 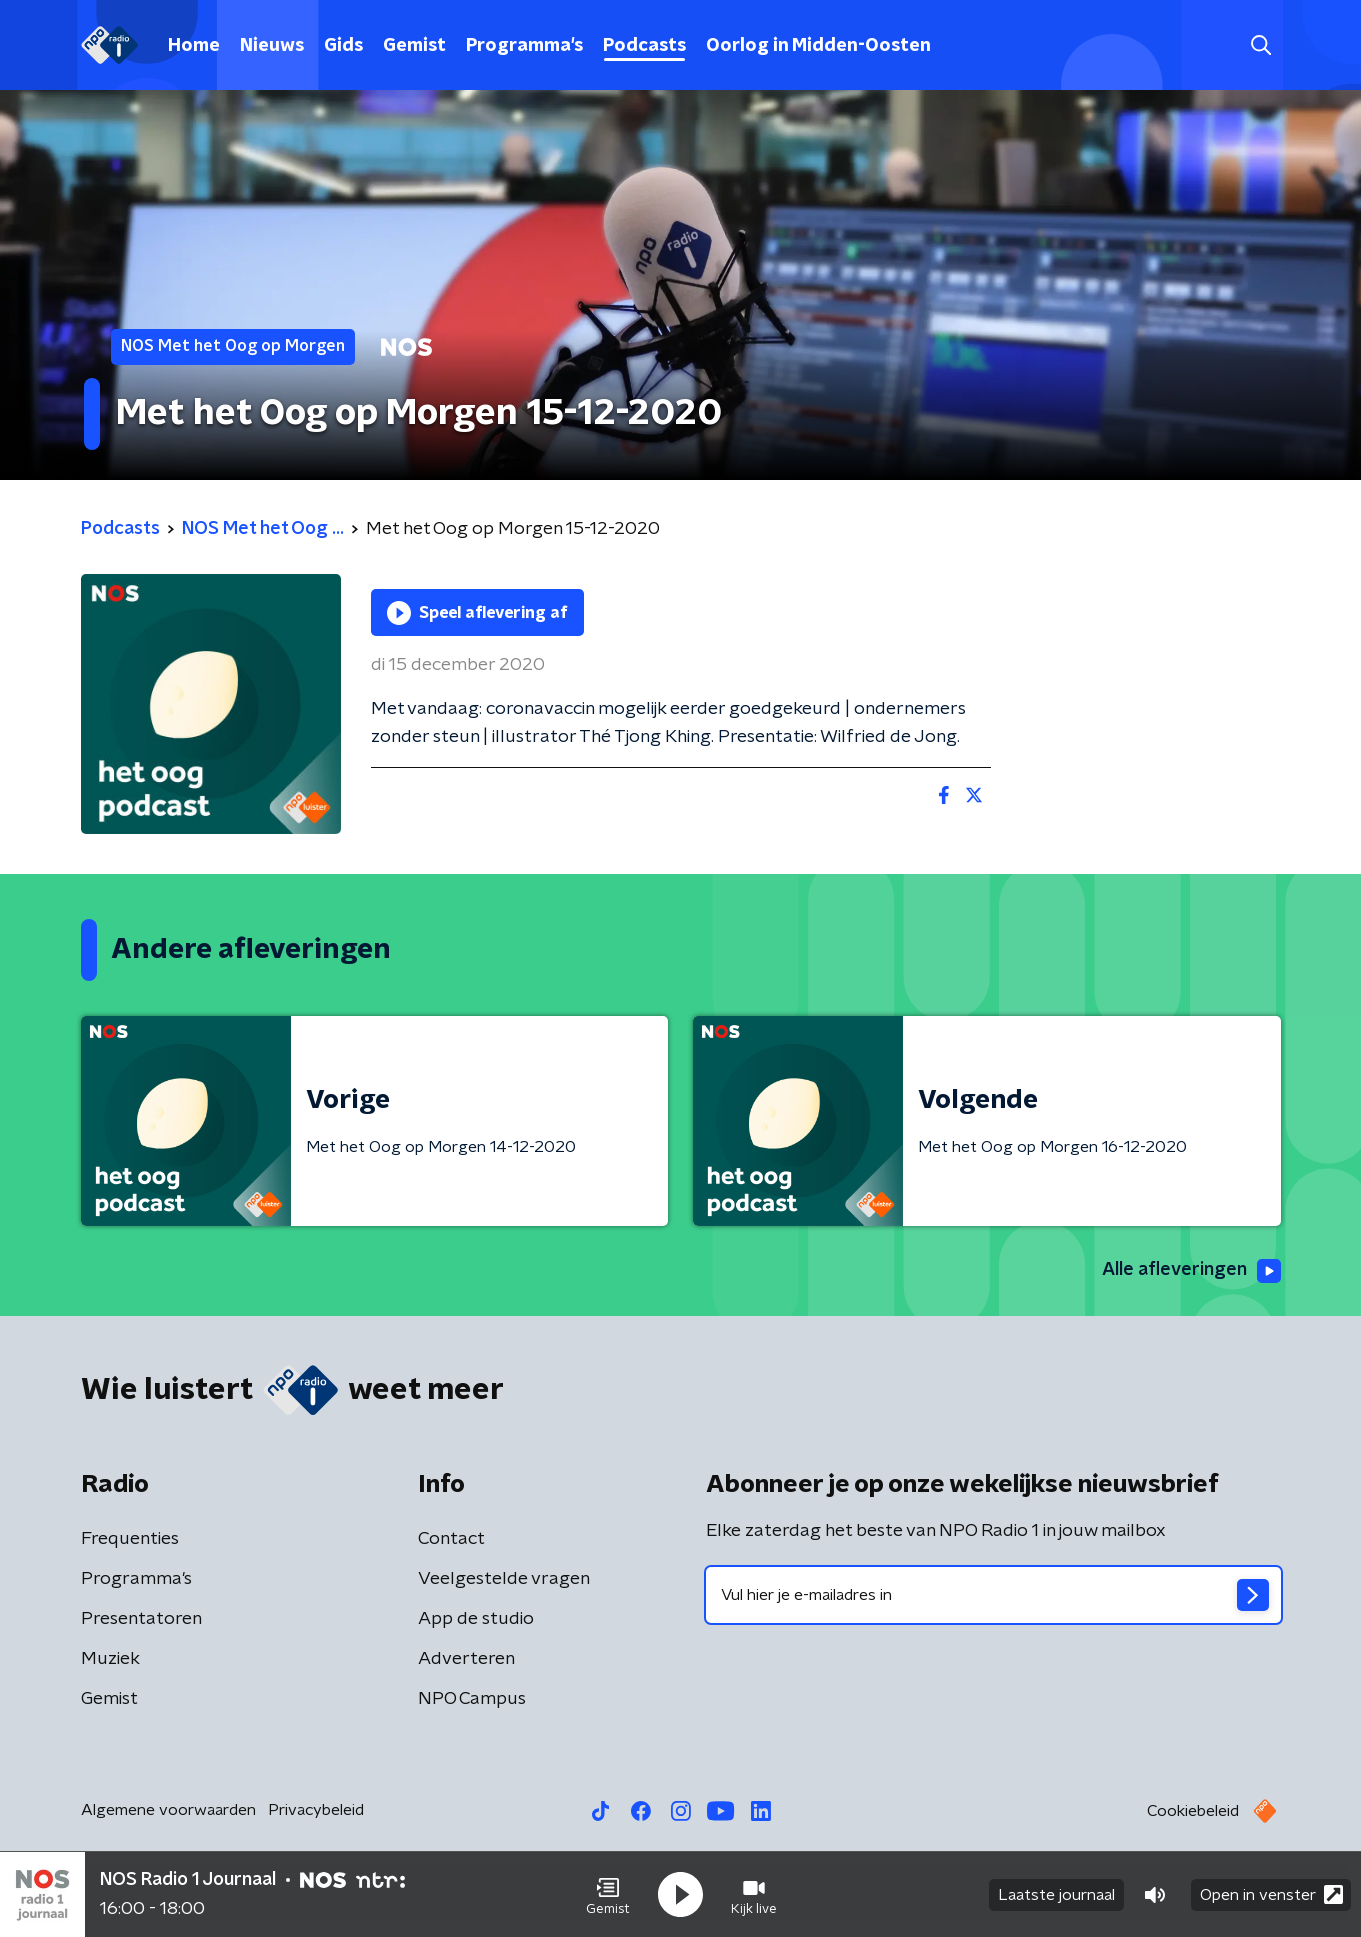 What do you see at coordinates (316, 1810) in the screenshot?
I see `Privacybeleid` at bounding box center [316, 1810].